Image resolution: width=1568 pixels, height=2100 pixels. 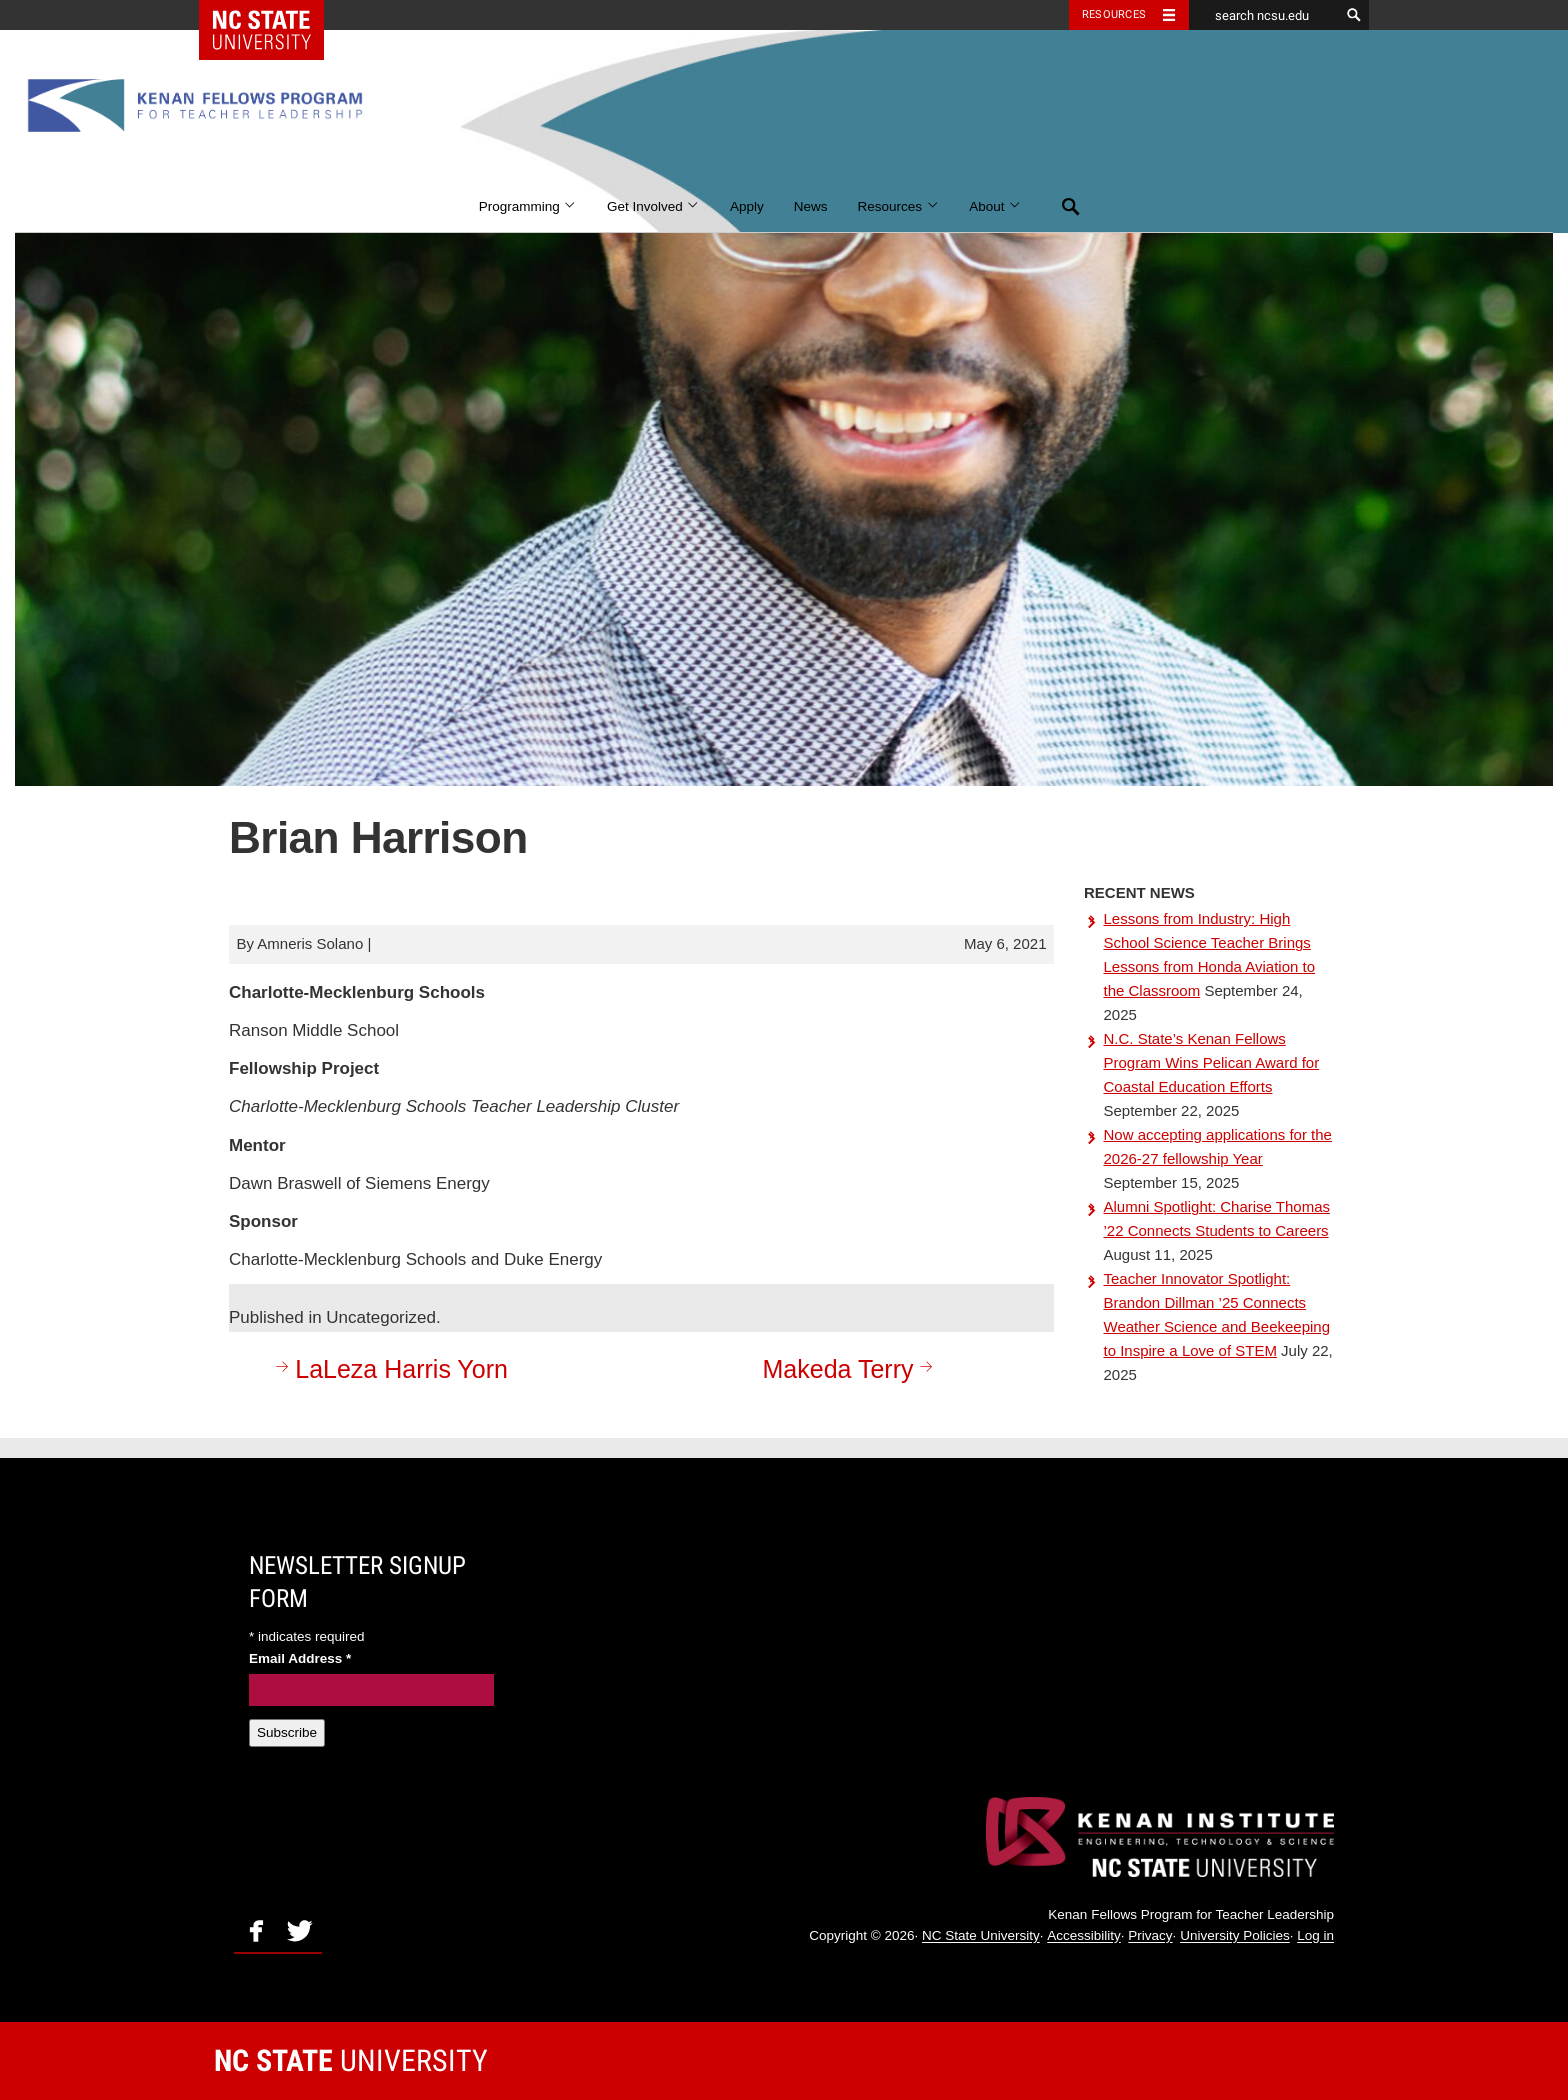 What do you see at coordinates (811, 206) in the screenshot?
I see `News` at bounding box center [811, 206].